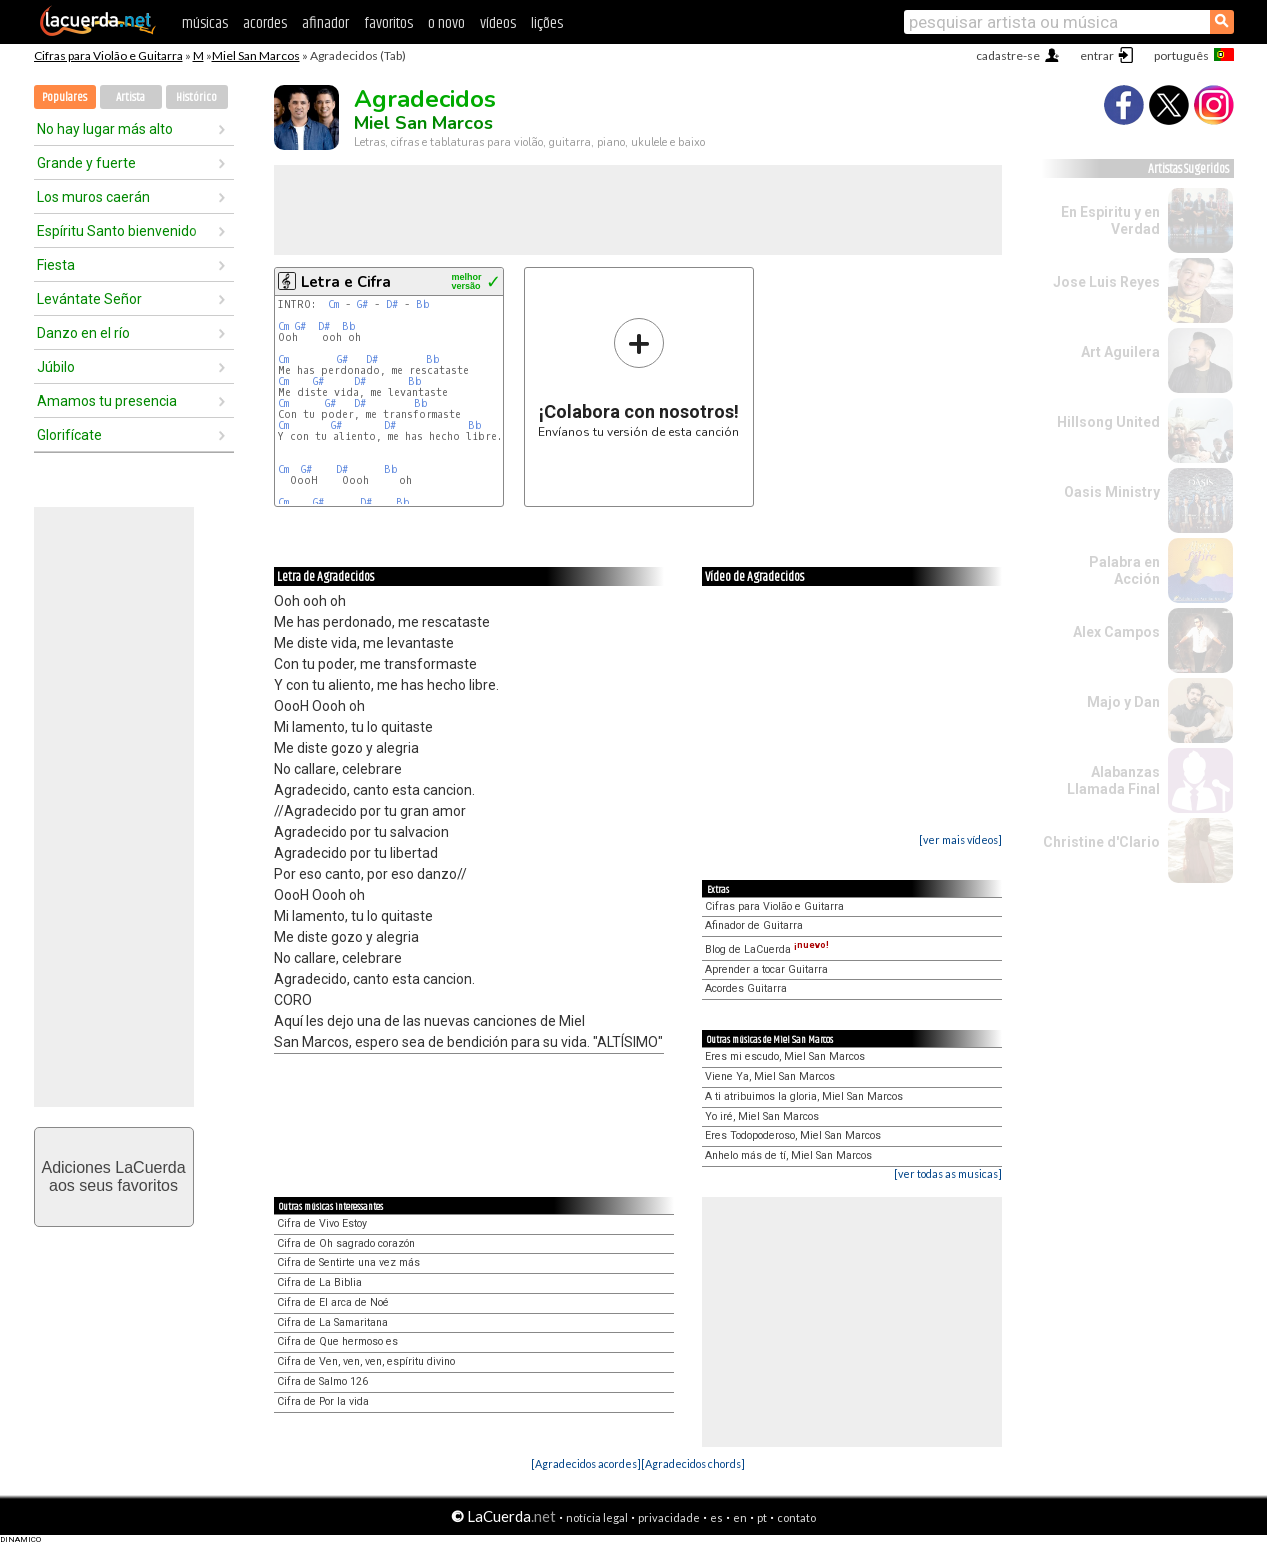 The height and width of the screenshot is (1544, 1267). Describe the element at coordinates (1008, 55) in the screenshot. I see `cadastre-se` at that location.